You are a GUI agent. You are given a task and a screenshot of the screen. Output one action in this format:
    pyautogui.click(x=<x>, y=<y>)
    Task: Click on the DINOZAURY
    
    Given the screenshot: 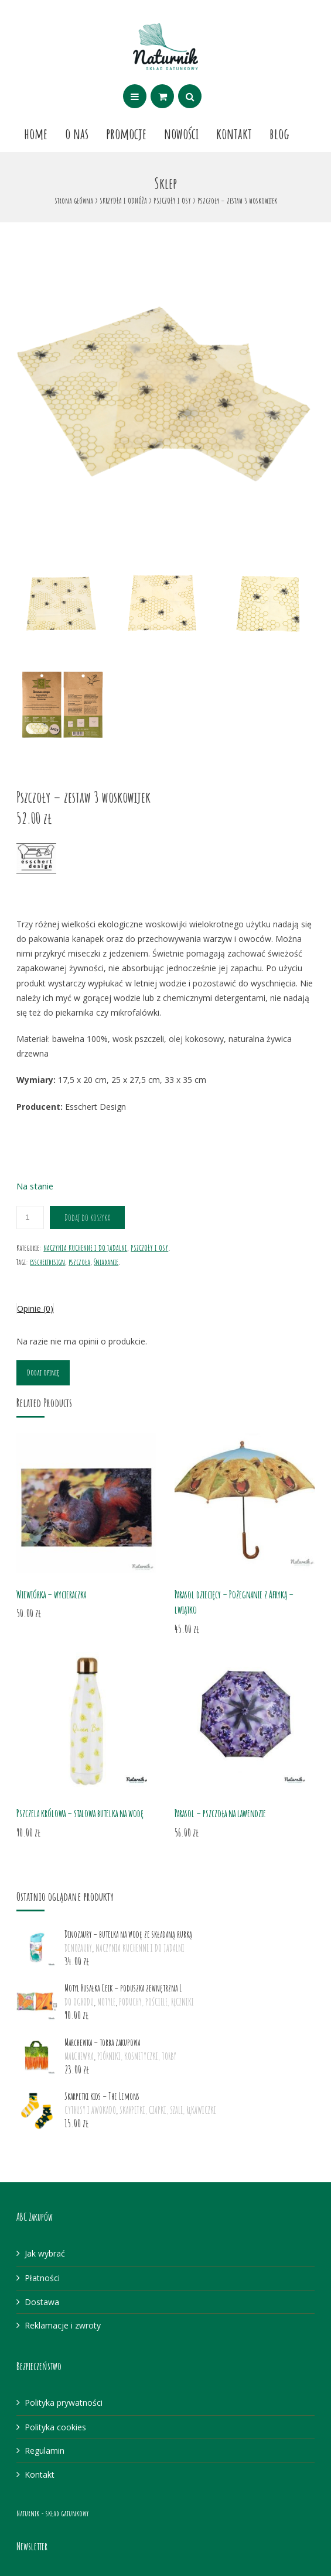 What is the action you would take?
    pyautogui.click(x=78, y=1948)
    